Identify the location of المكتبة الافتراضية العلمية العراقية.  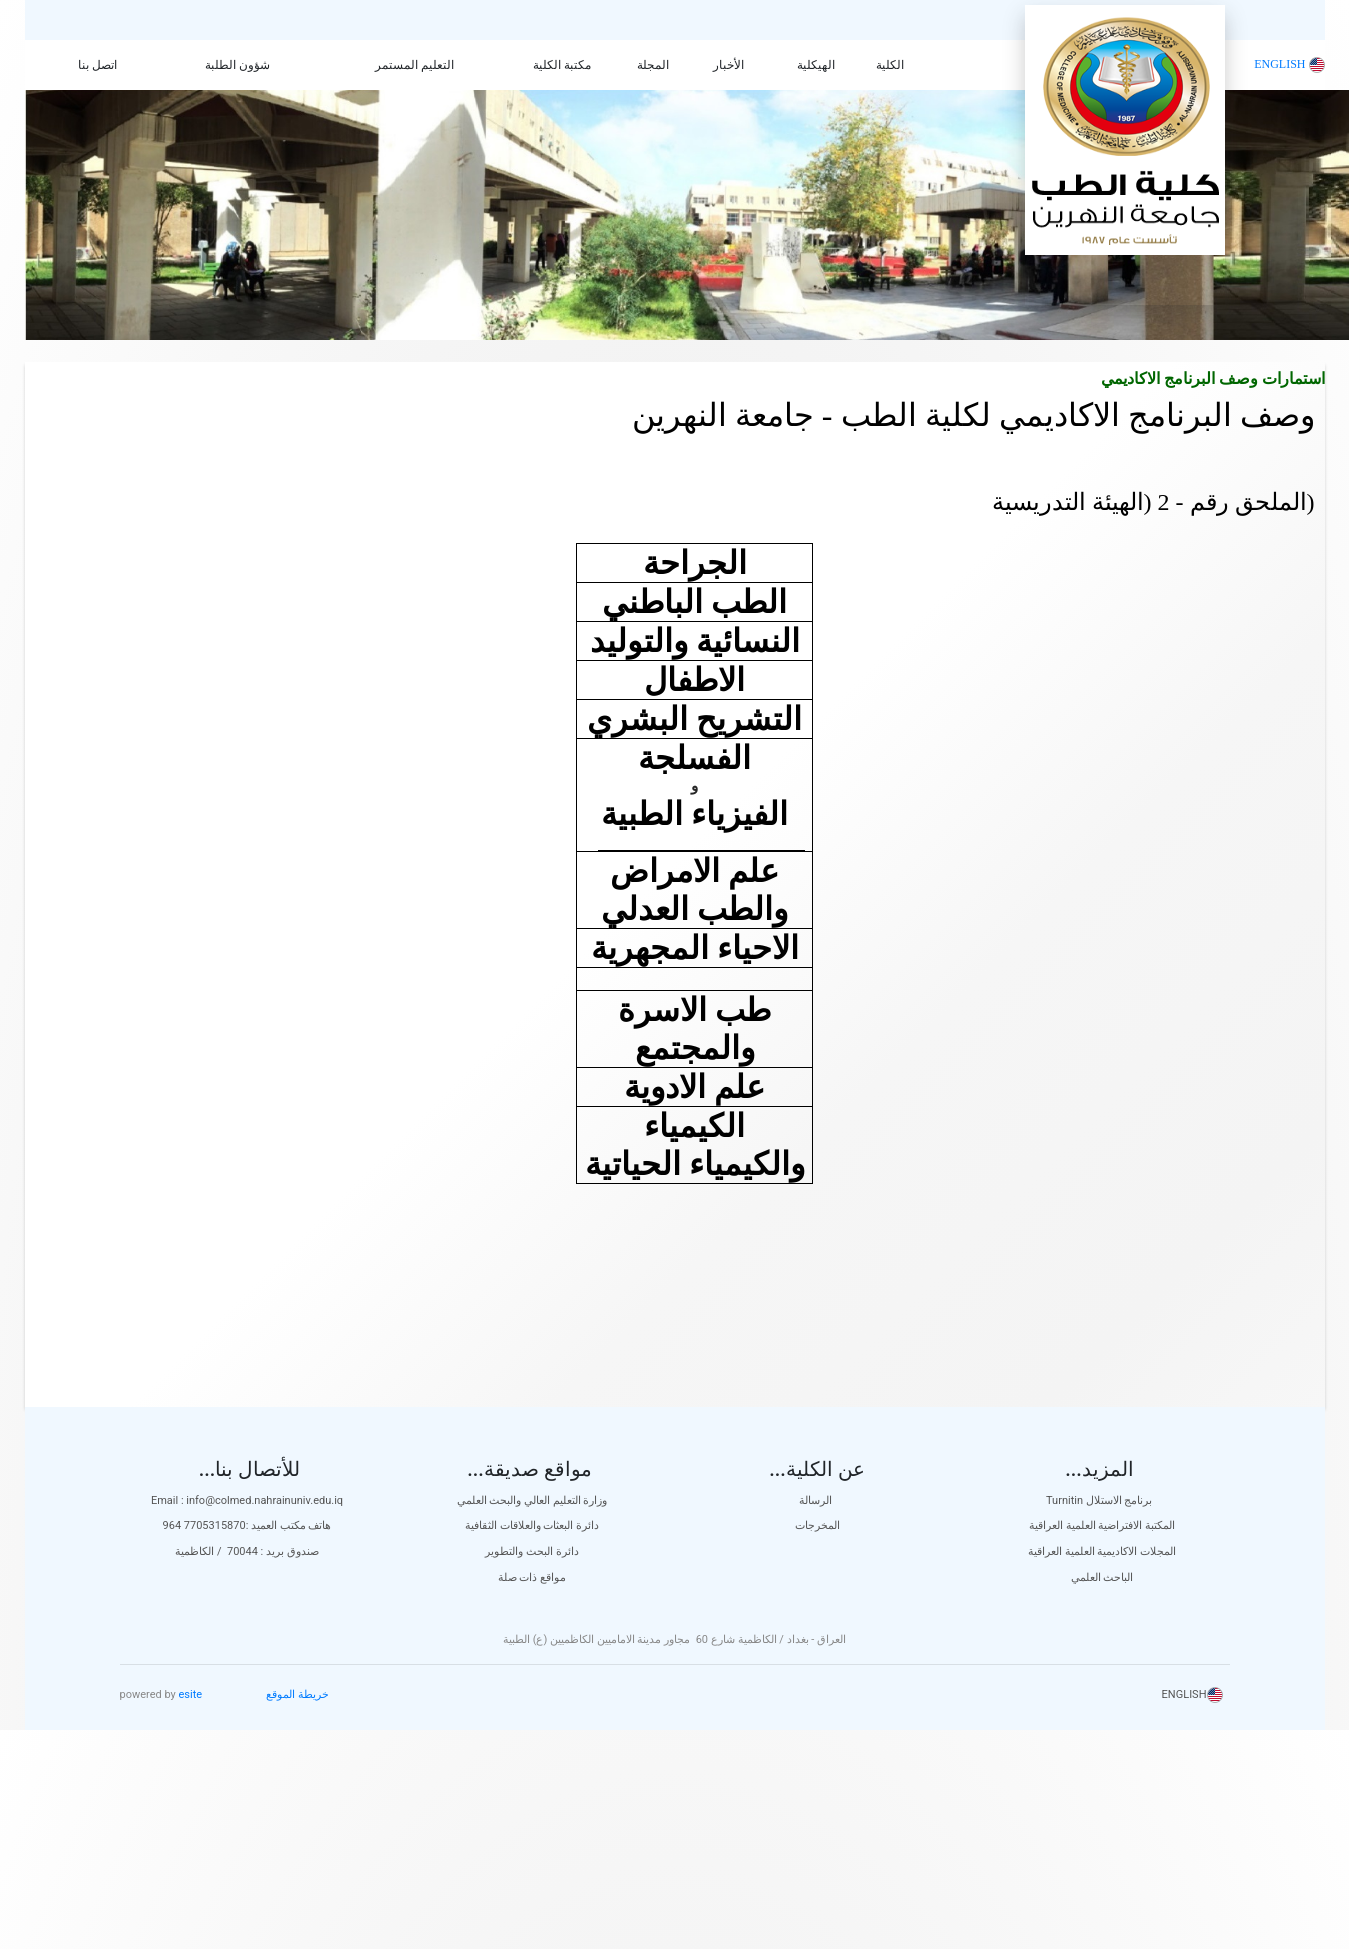
(1102, 1525).